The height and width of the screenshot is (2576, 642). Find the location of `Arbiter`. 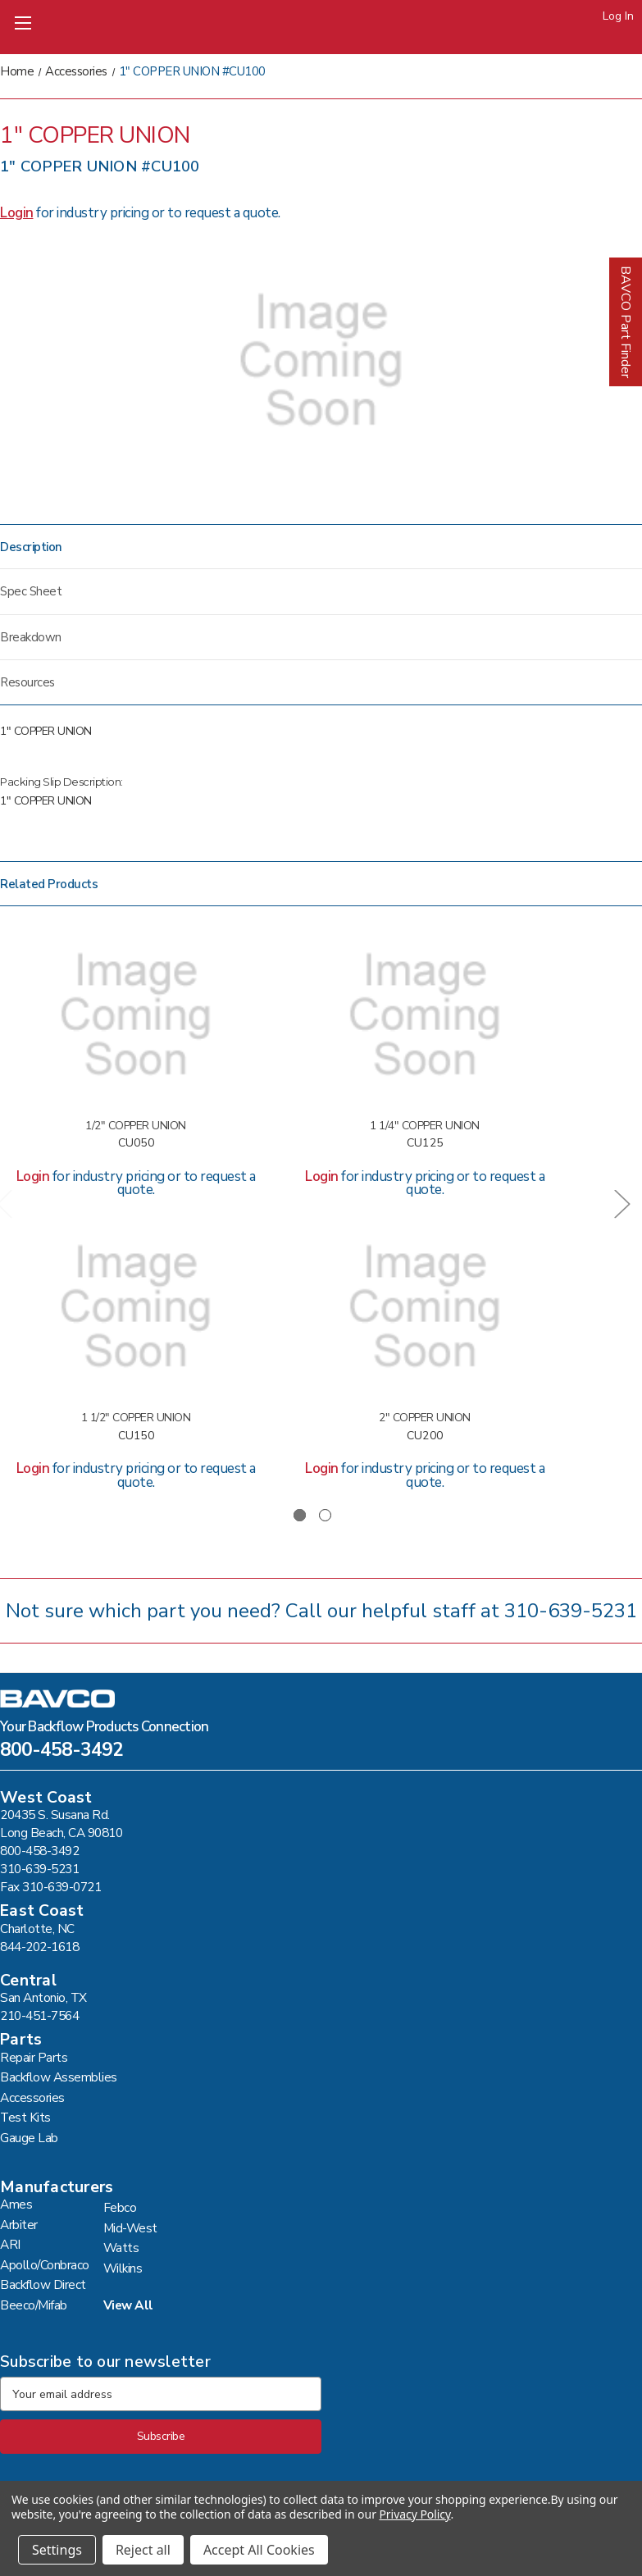

Arbiter is located at coordinates (19, 2224).